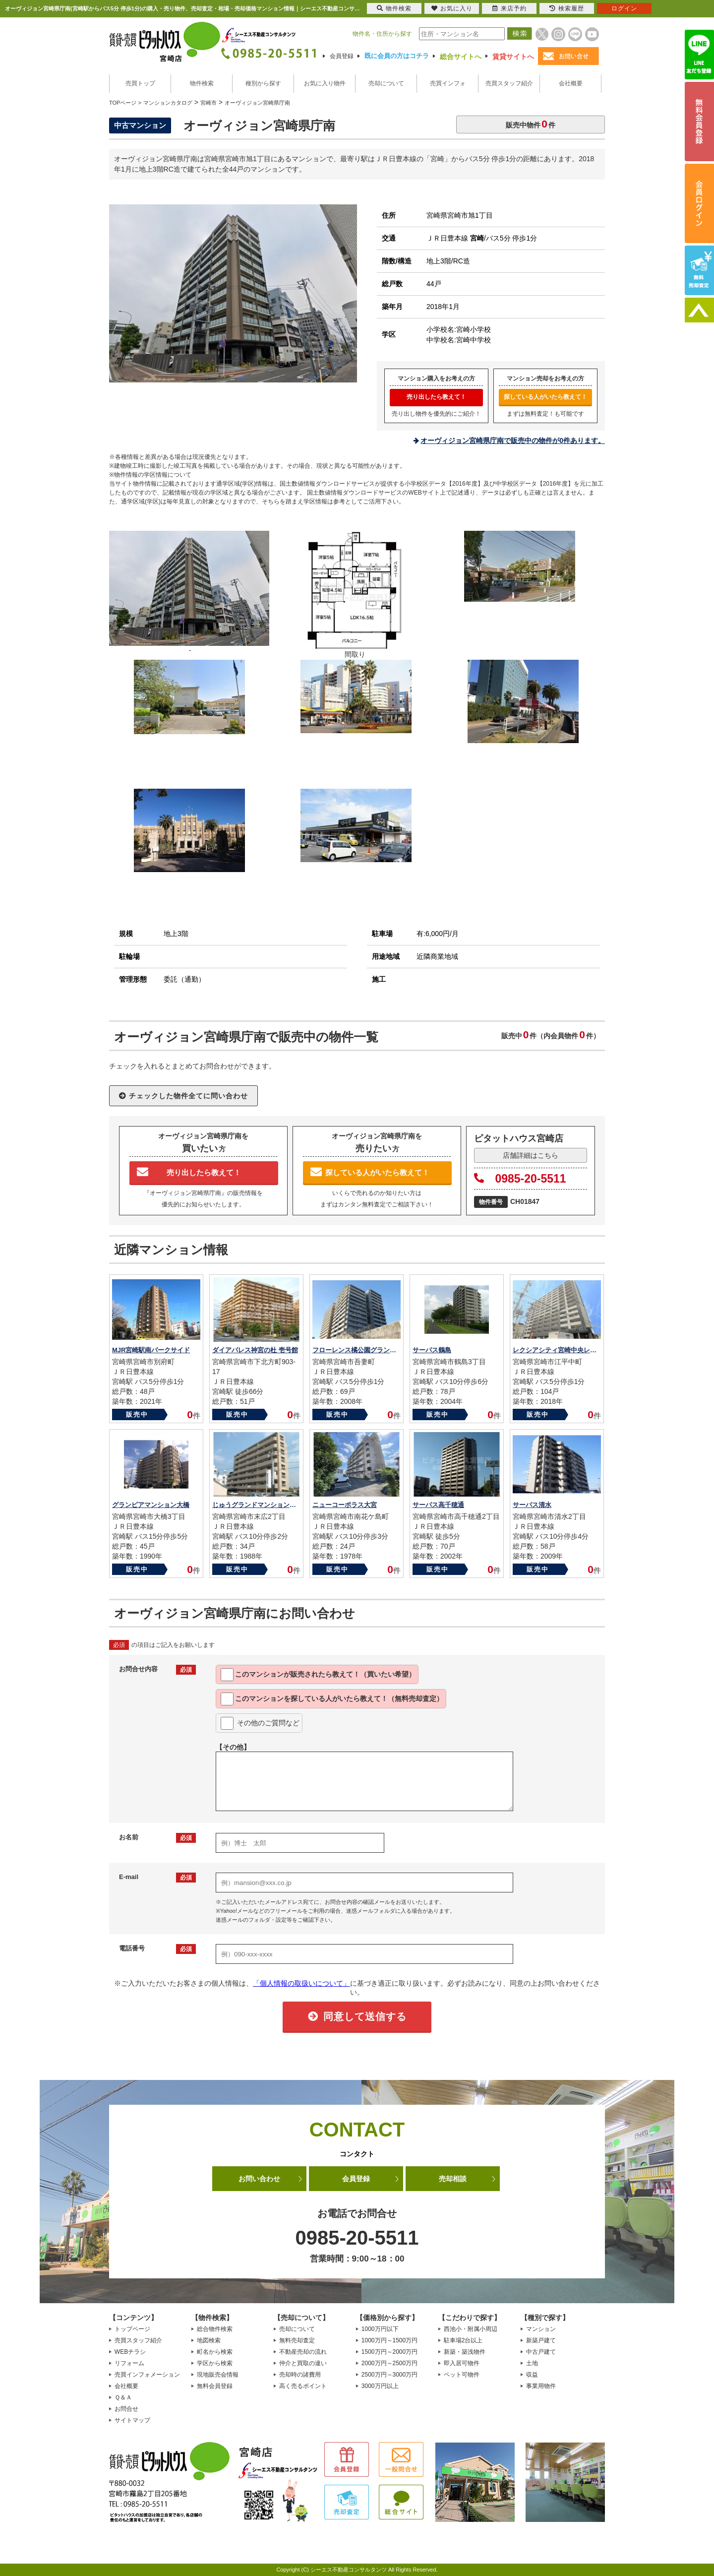 The width and height of the screenshot is (714, 2576). Describe the element at coordinates (624, 8) in the screenshot. I see `ログイン` at that location.